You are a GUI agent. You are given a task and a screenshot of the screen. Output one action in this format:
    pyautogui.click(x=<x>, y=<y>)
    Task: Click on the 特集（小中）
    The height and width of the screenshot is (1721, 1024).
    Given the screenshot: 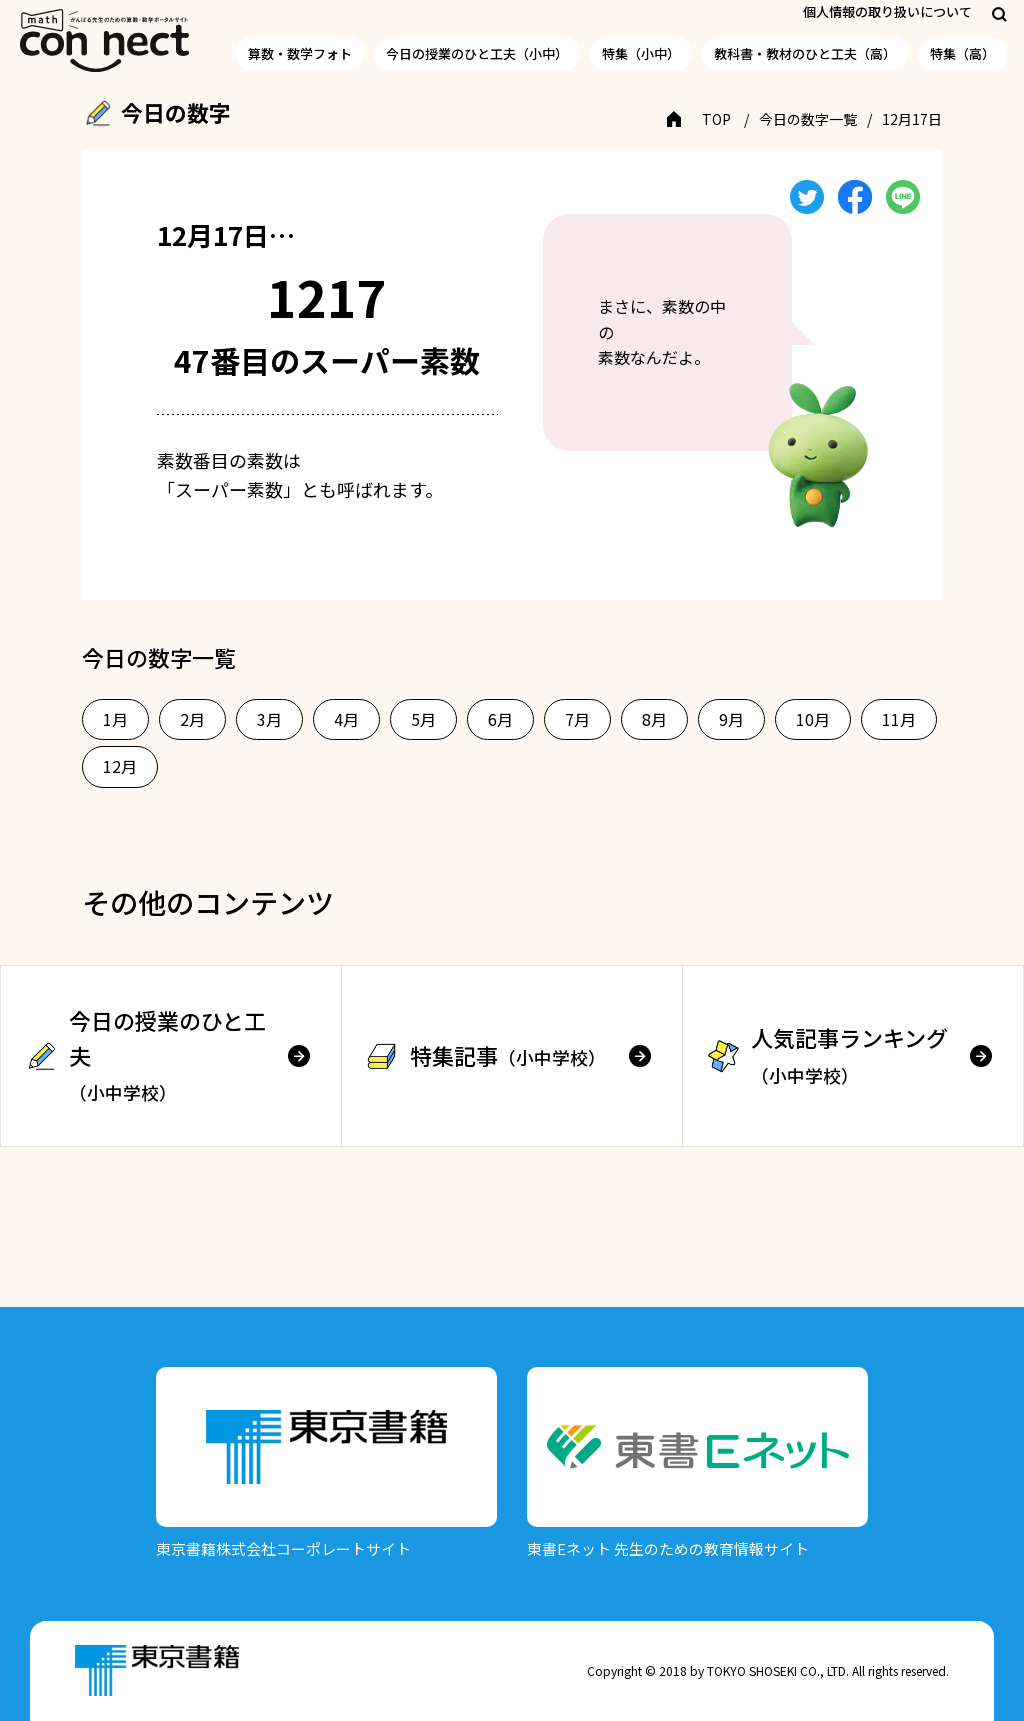 What is the action you would take?
    pyautogui.click(x=641, y=53)
    